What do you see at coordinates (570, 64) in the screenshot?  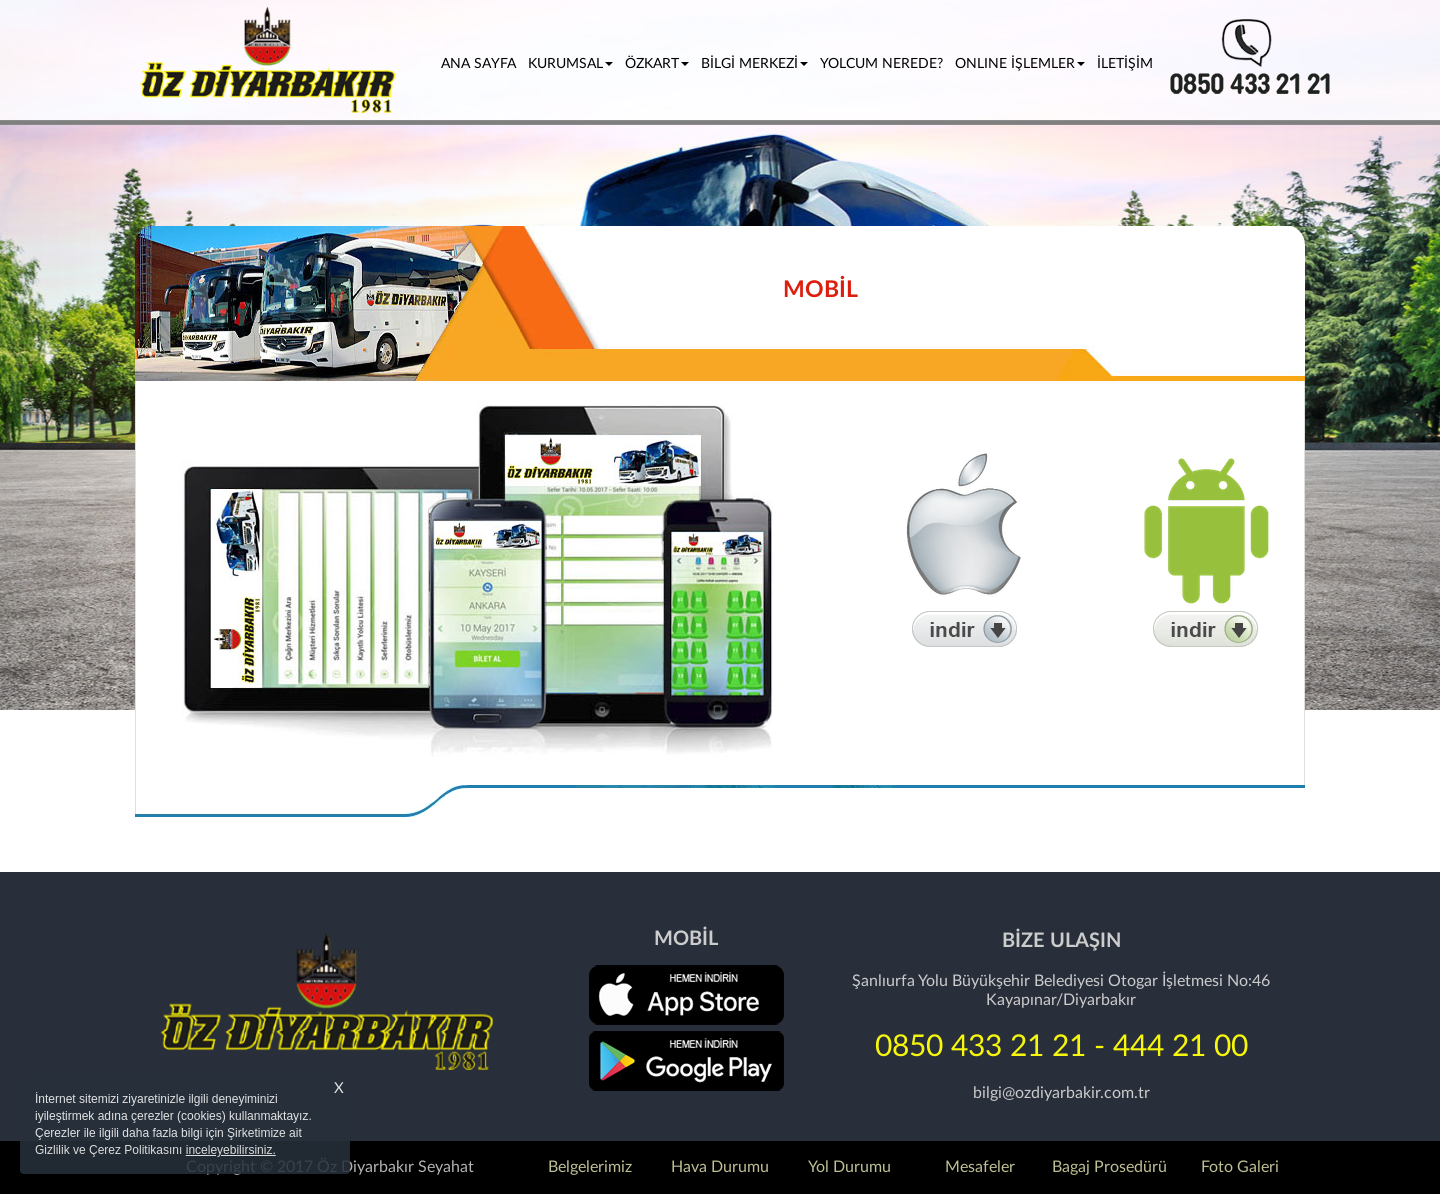 I see `KURUMSAL [button]` at bounding box center [570, 64].